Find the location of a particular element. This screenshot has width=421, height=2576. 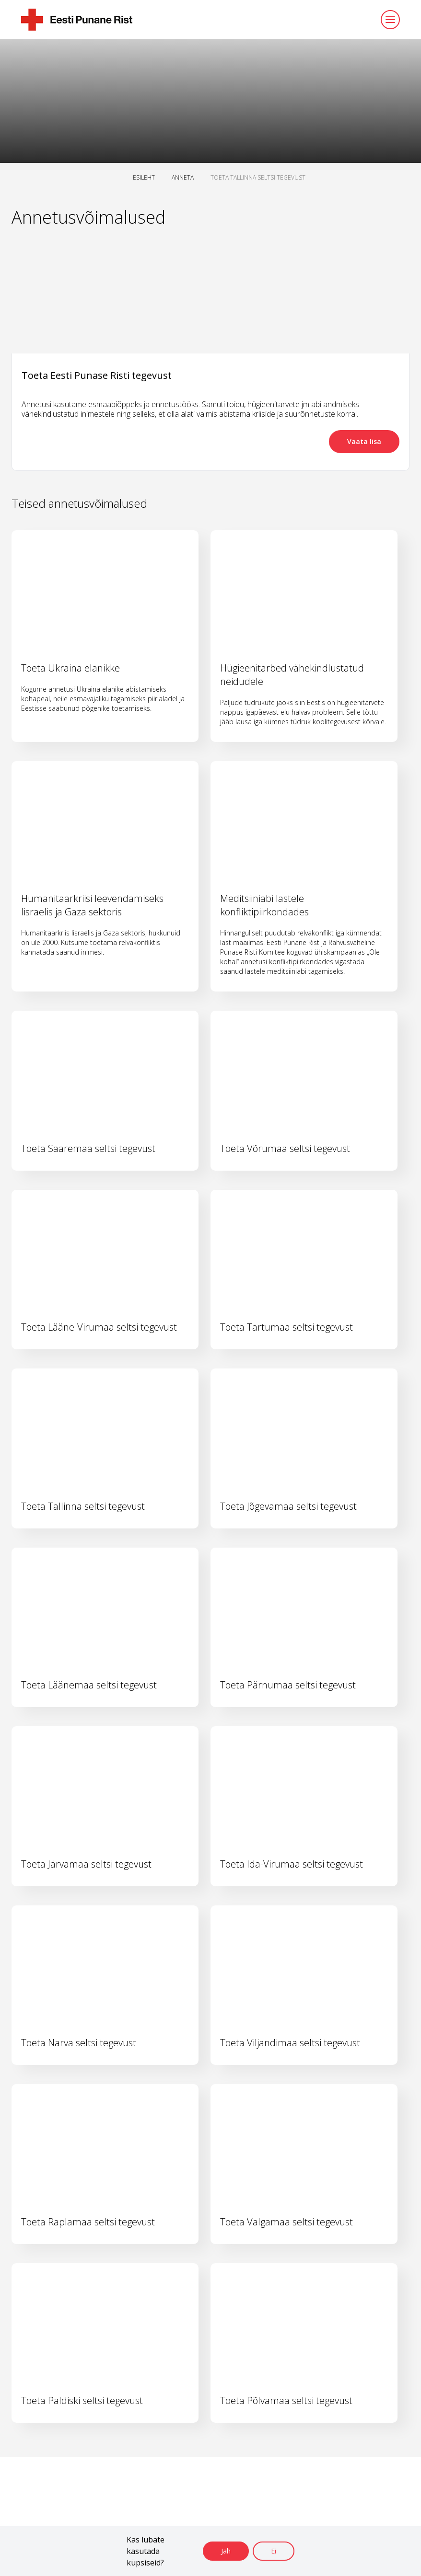

Toeta Pärnumaa seltsi tegevust is located at coordinates (288, 1684).